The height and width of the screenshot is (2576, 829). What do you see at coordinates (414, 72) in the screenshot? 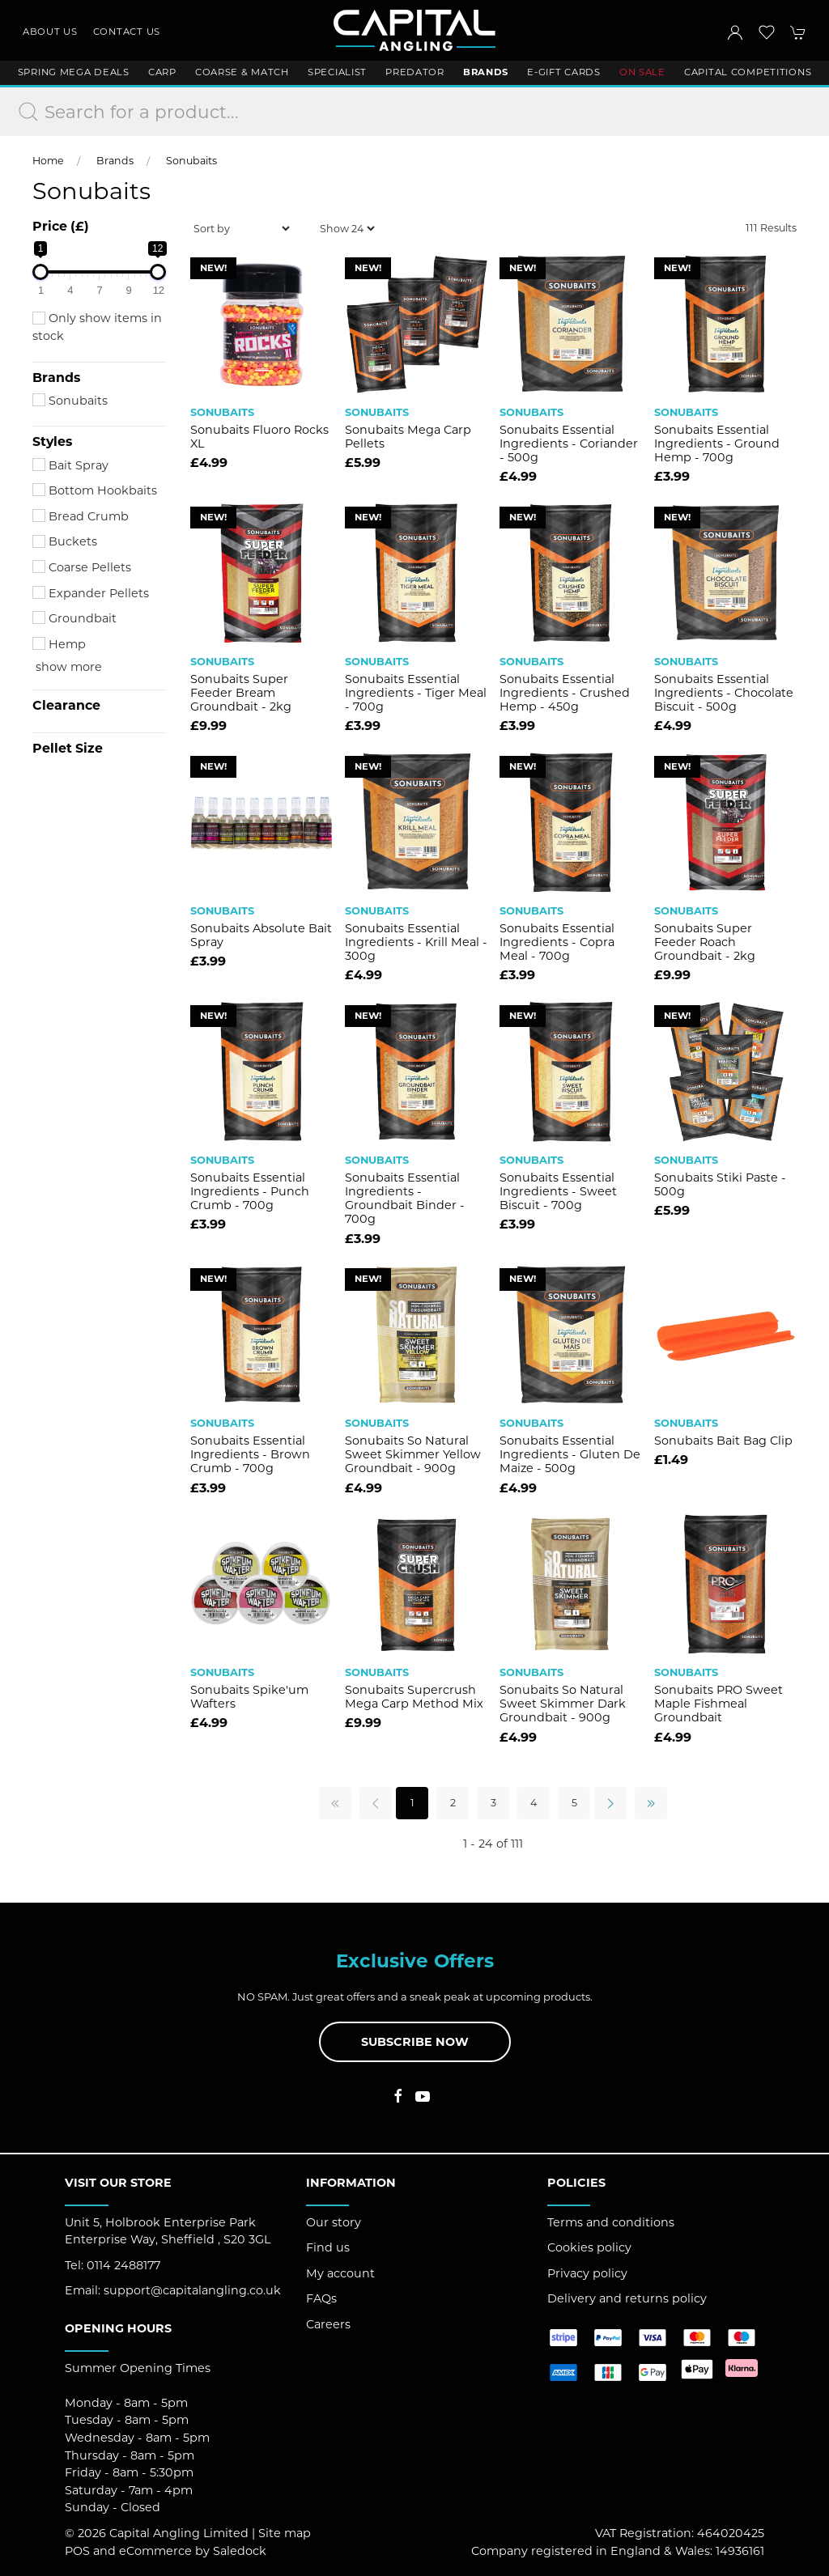
I see `Predator [button]` at bounding box center [414, 72].